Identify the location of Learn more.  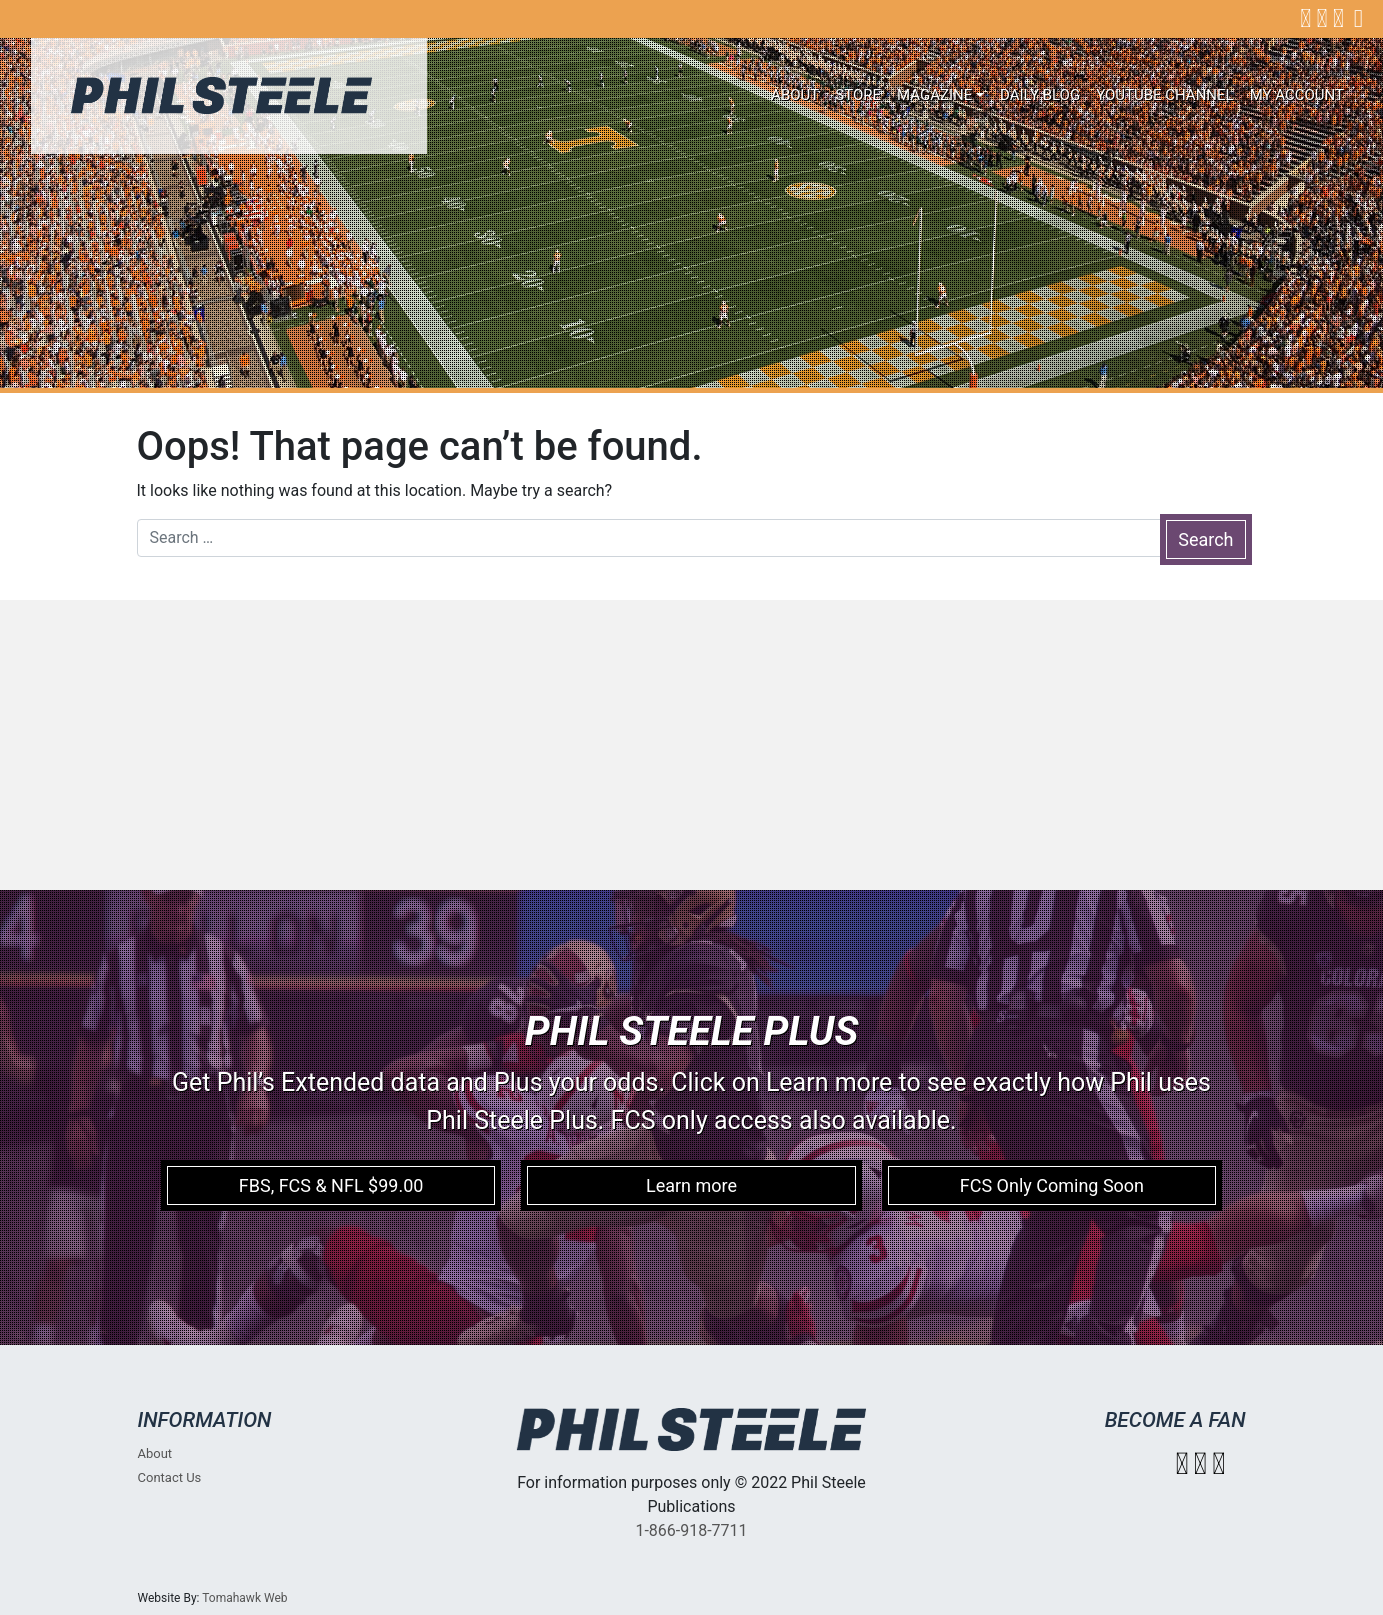
(691, 1185).